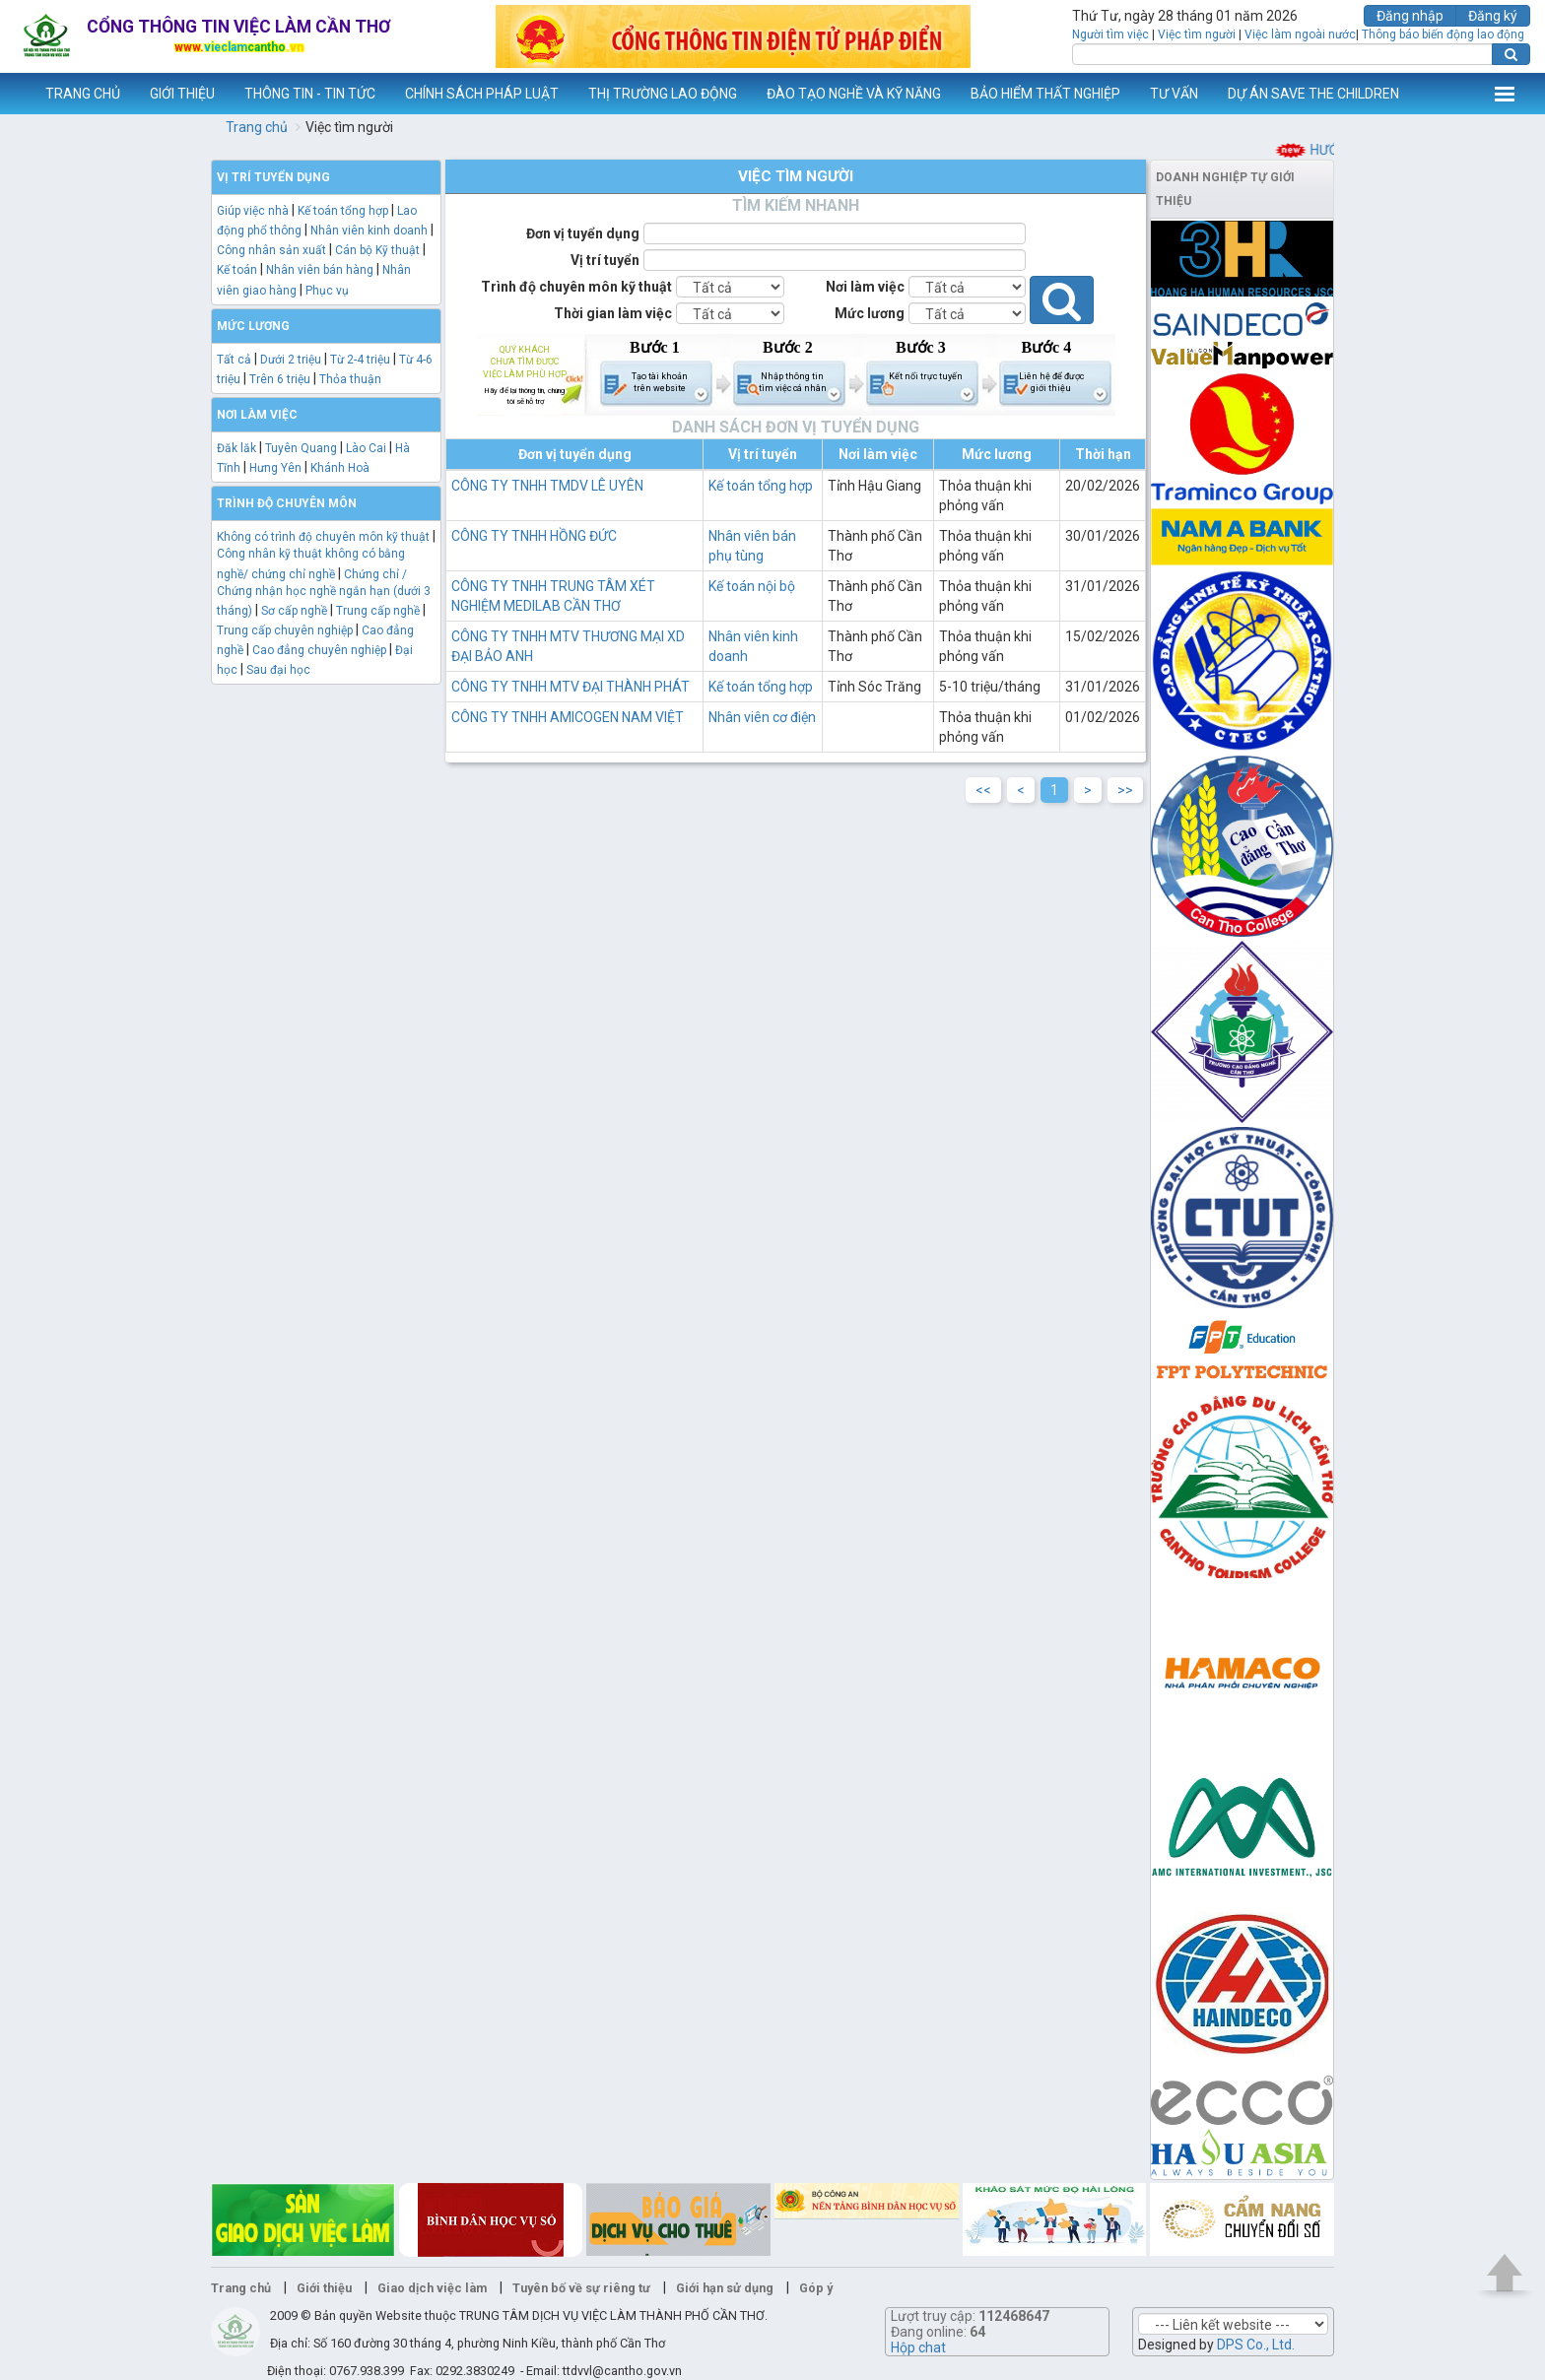 The image size is (1545, 2380). What do you see at coordinates (870, 313) in the screenshot?
I see `Mức lương` at bounding box center [870, 313].